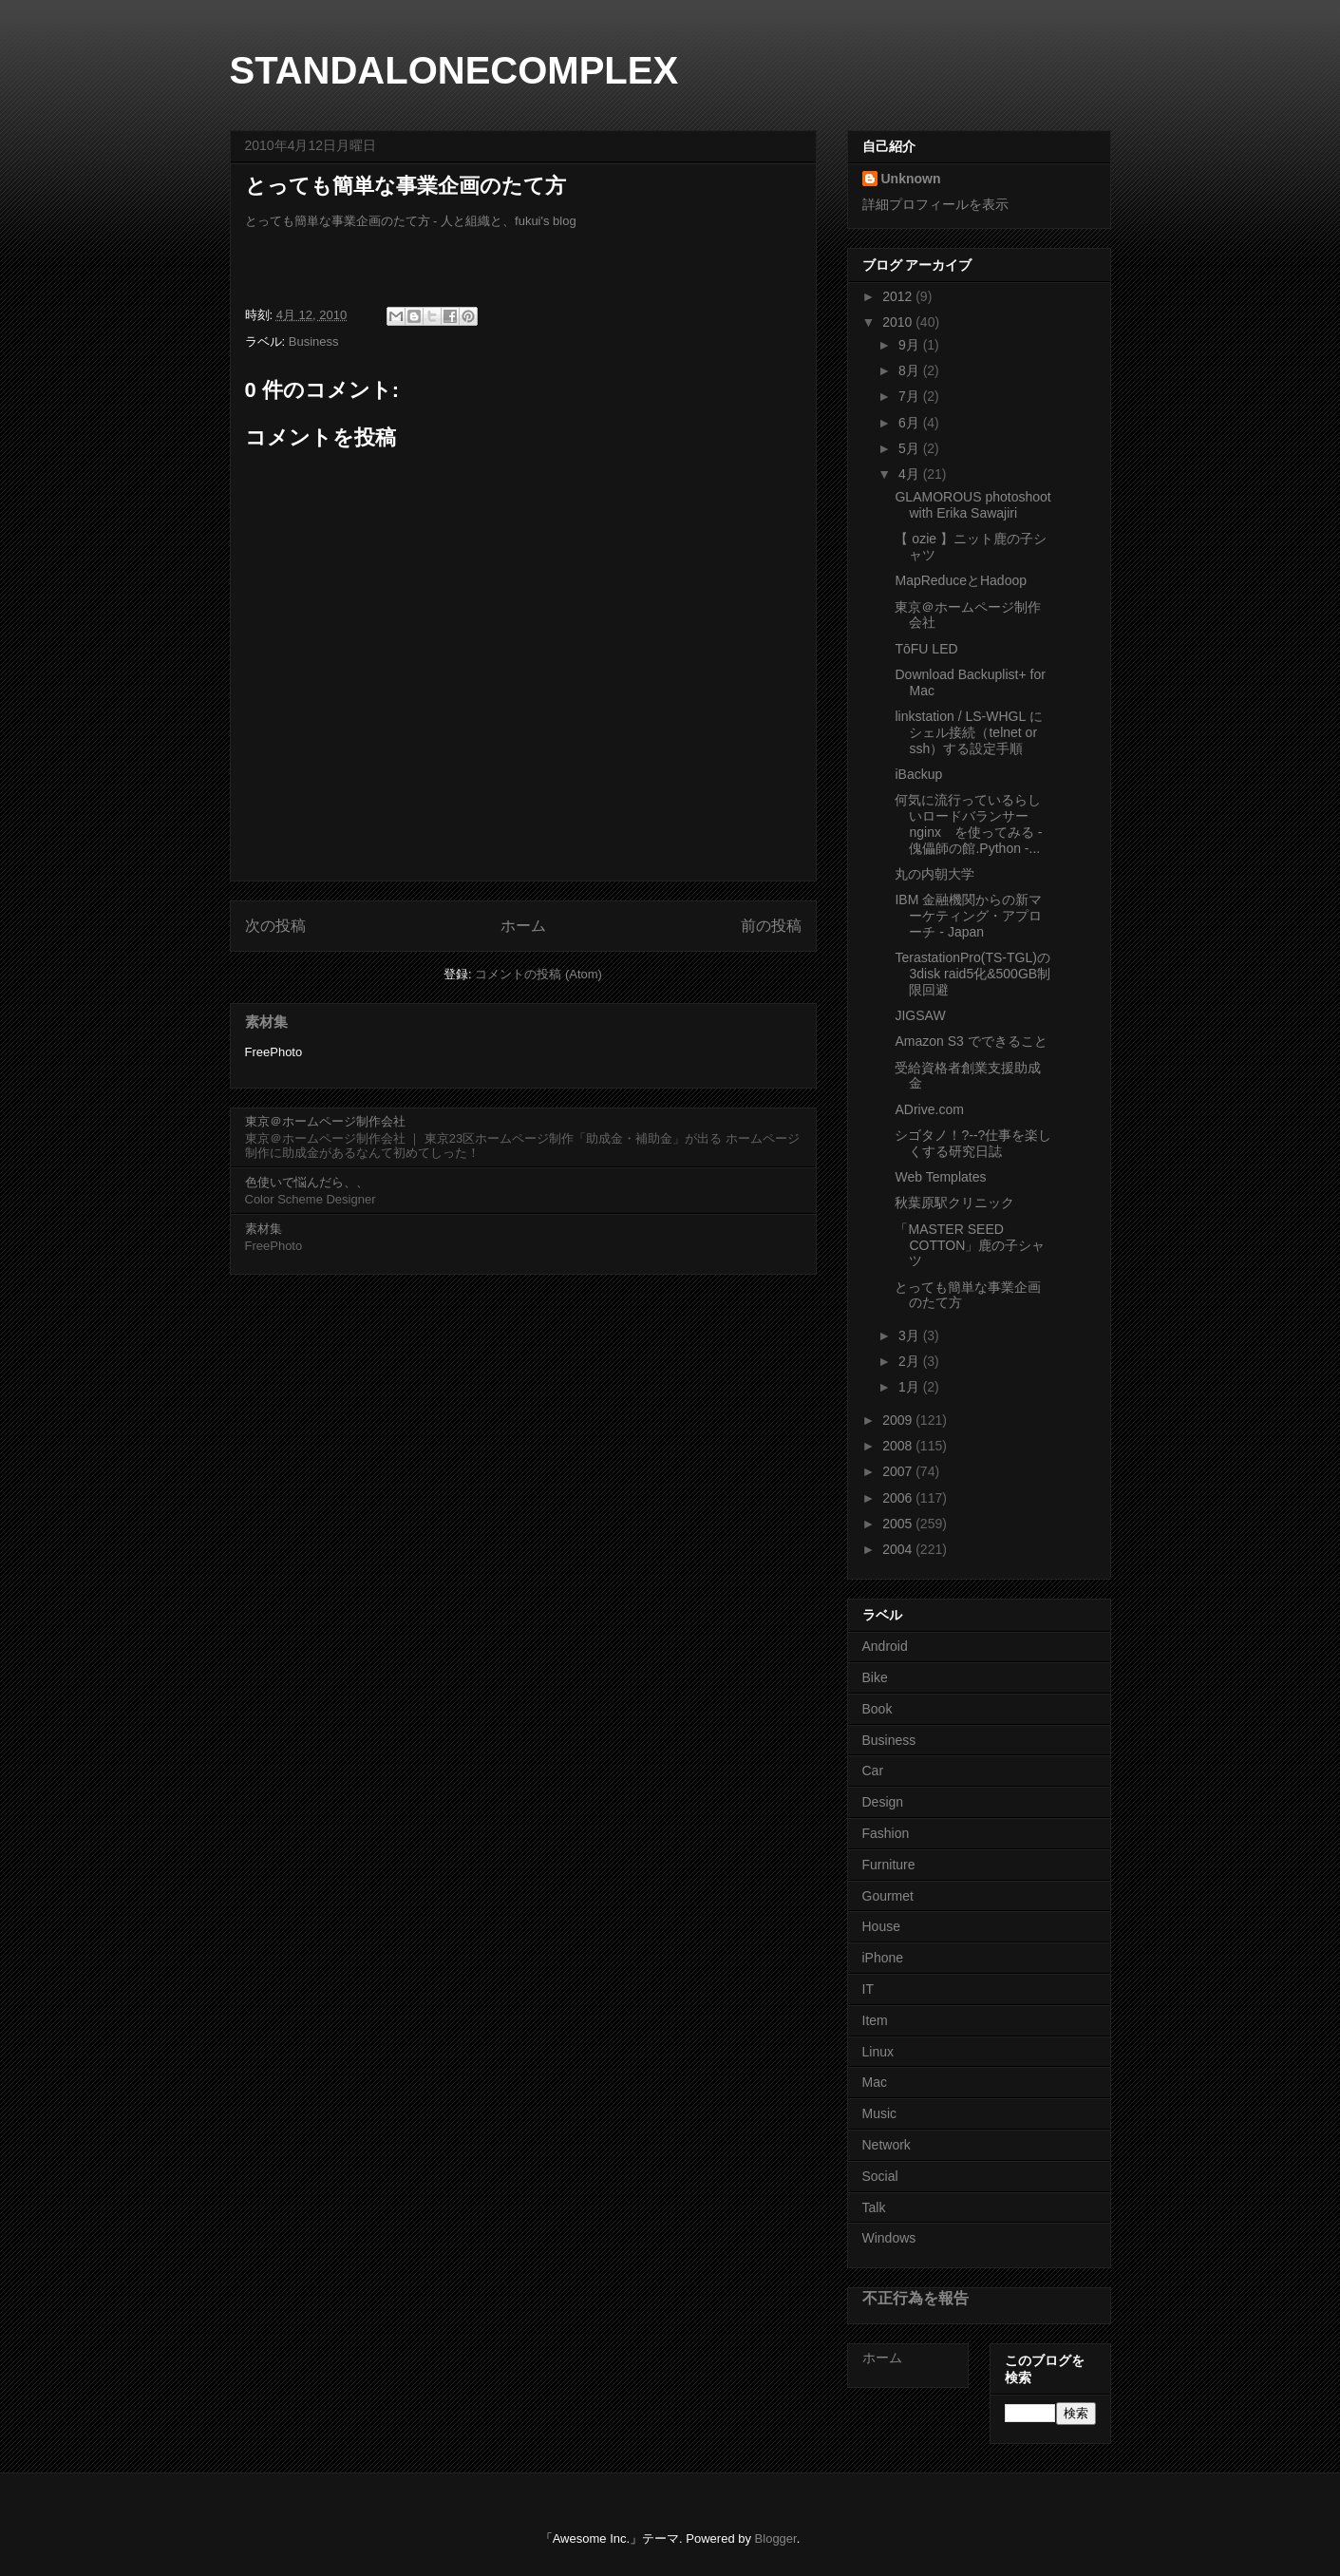 This screenshot has width=1340, height=2576. Describe the element at coordinates (910, 422) in the screenshot. I see `6月` at that location.